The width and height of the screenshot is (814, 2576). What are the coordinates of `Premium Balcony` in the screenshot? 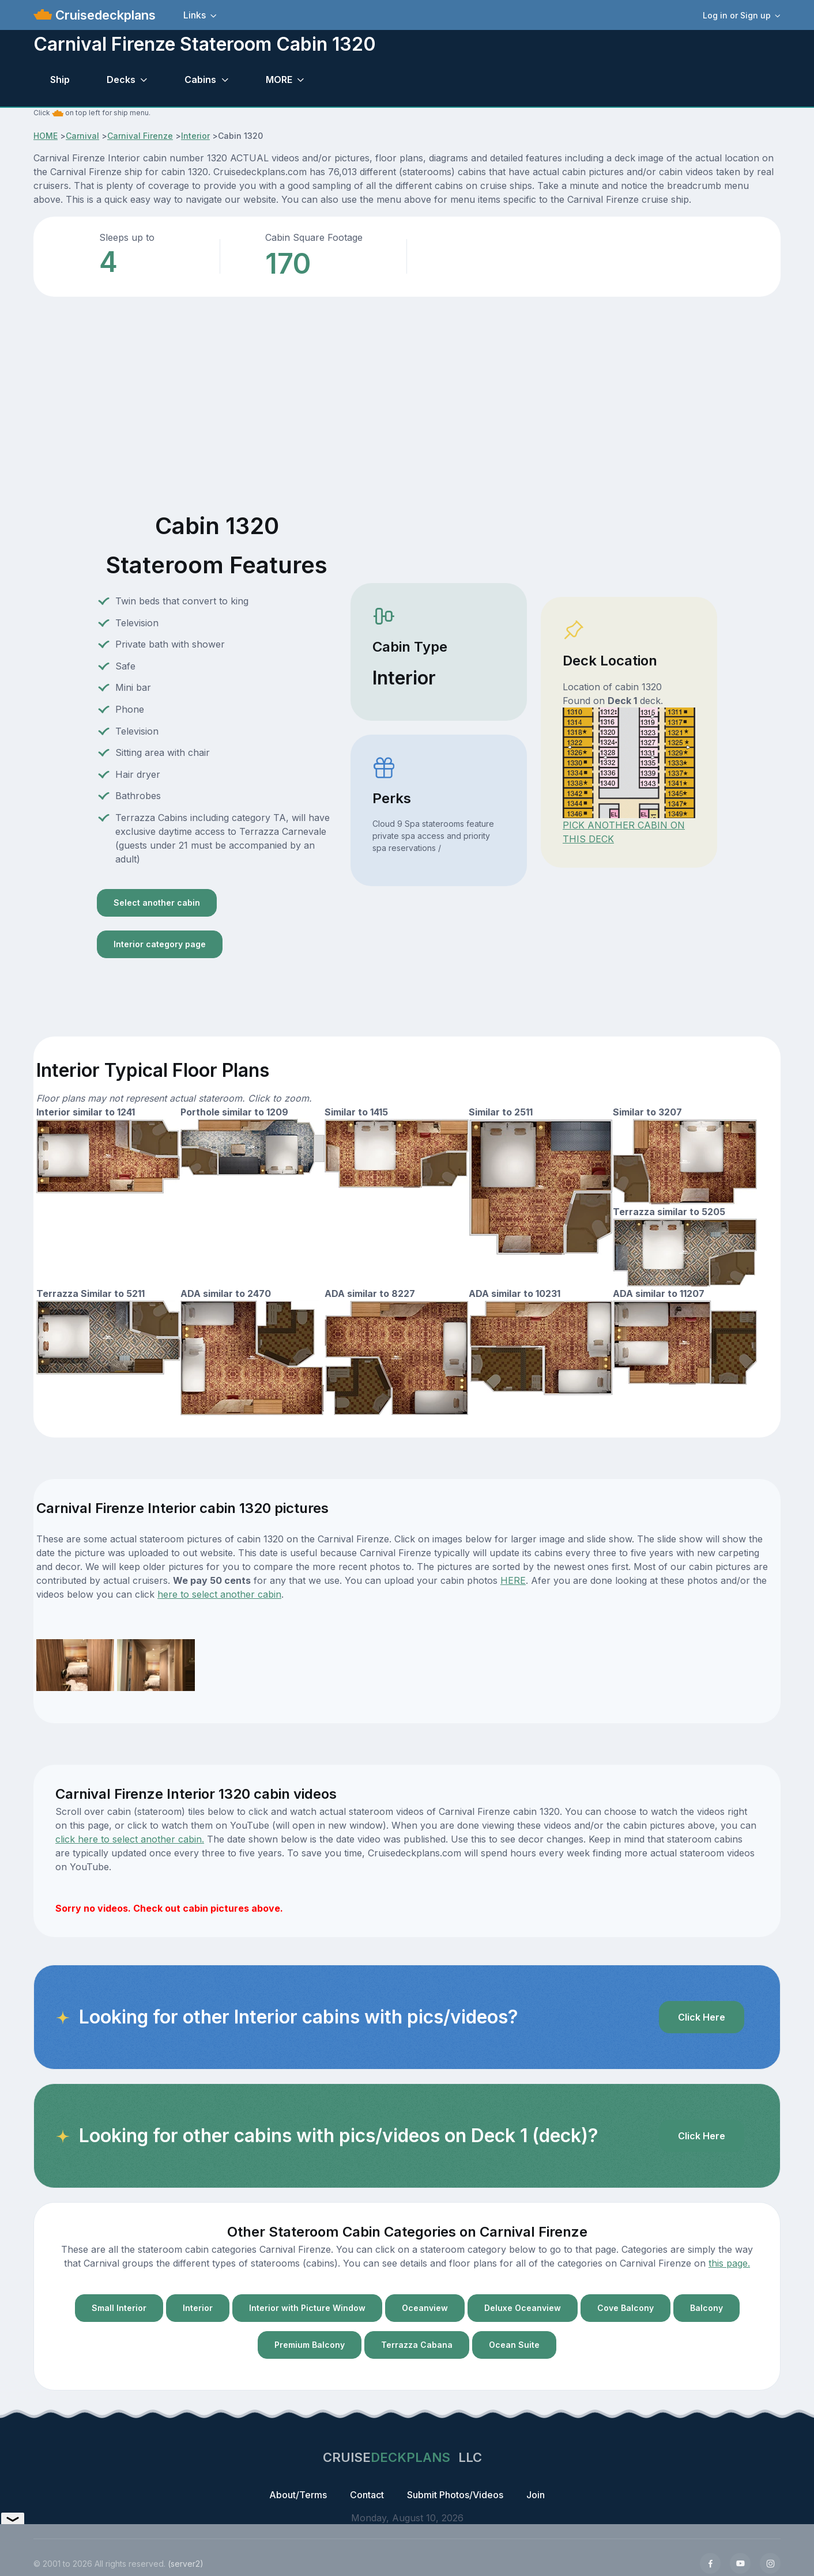 It's located at (309, 2345).